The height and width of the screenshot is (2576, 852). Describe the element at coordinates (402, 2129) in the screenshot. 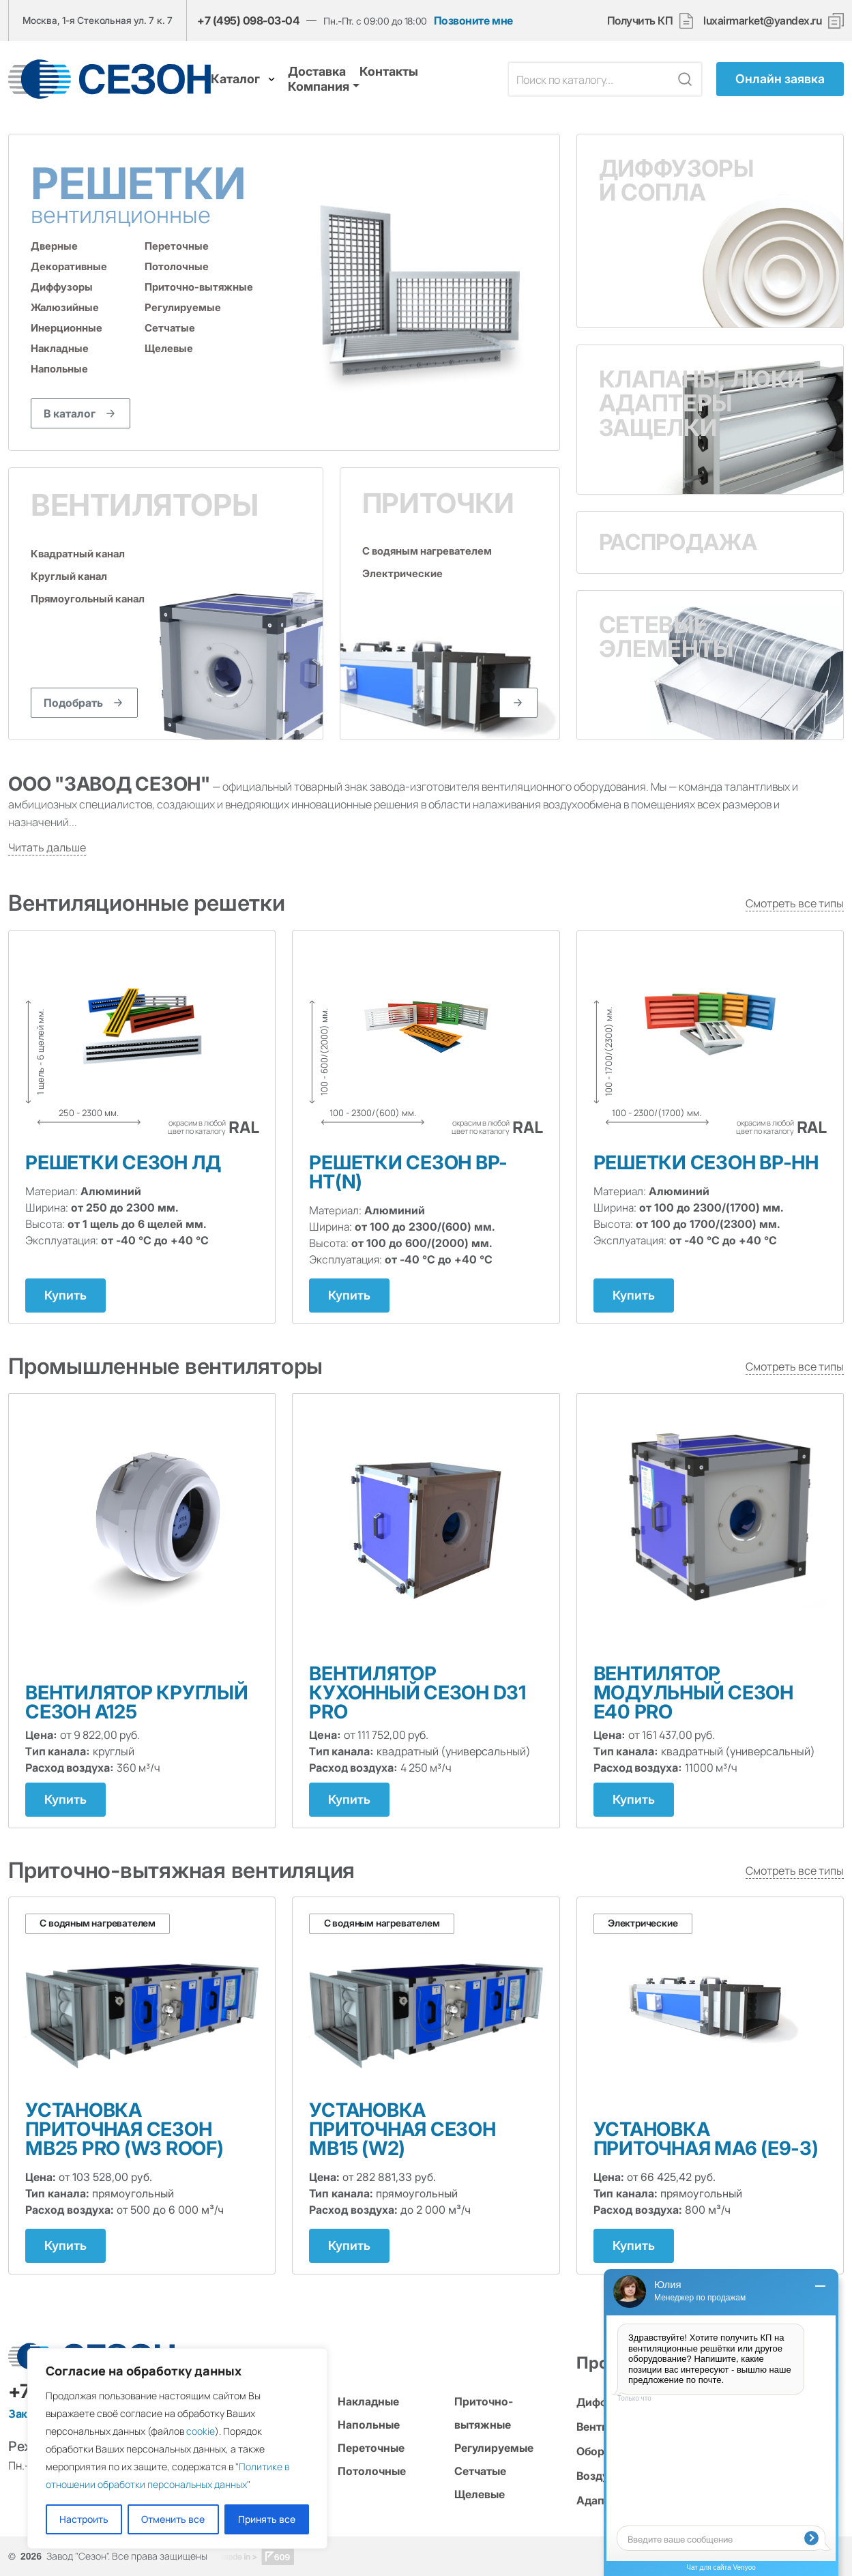

I see `Установка приточная Сезон MB15 (W2)` at that location.